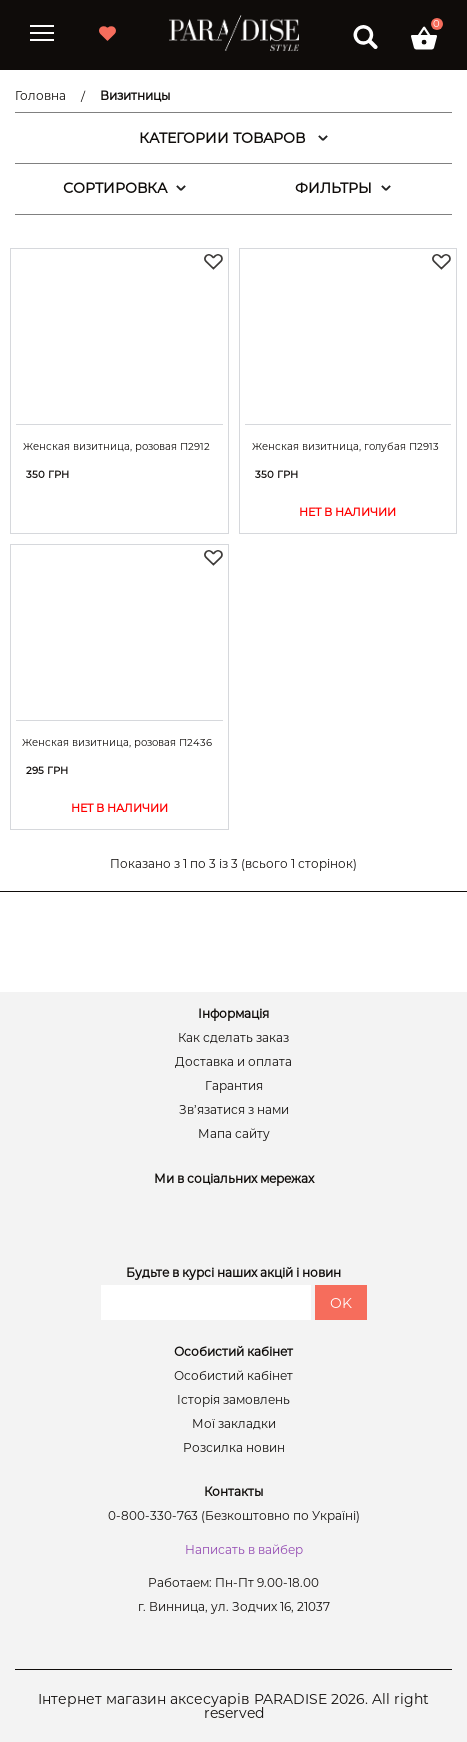  I want to click on Мапа сайту, so click(234, 1134).